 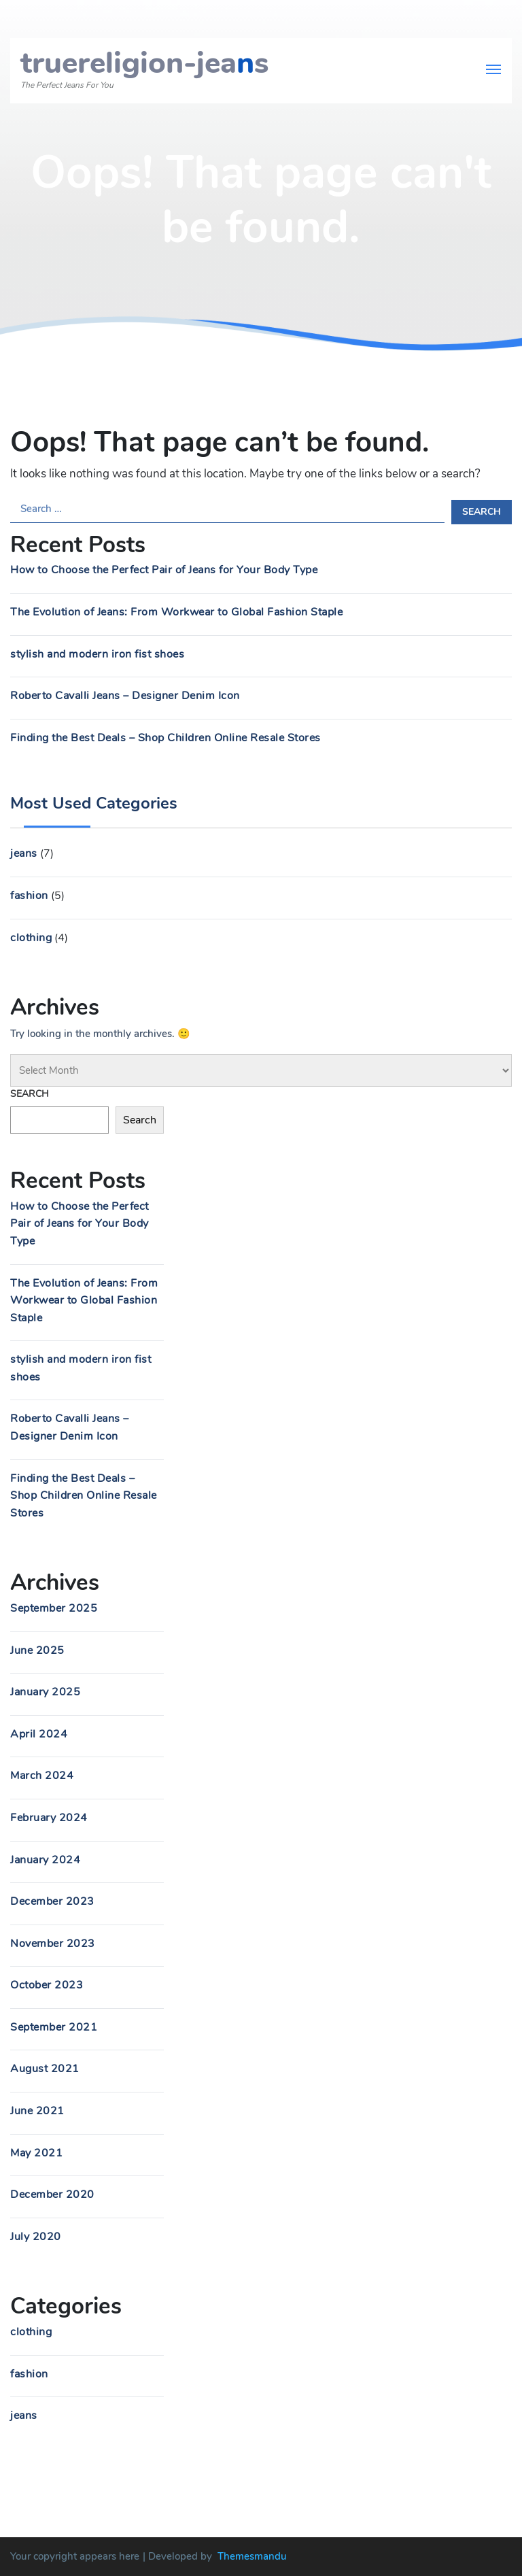 I want to click on Themesmandu, so click(x=252, y=2556).